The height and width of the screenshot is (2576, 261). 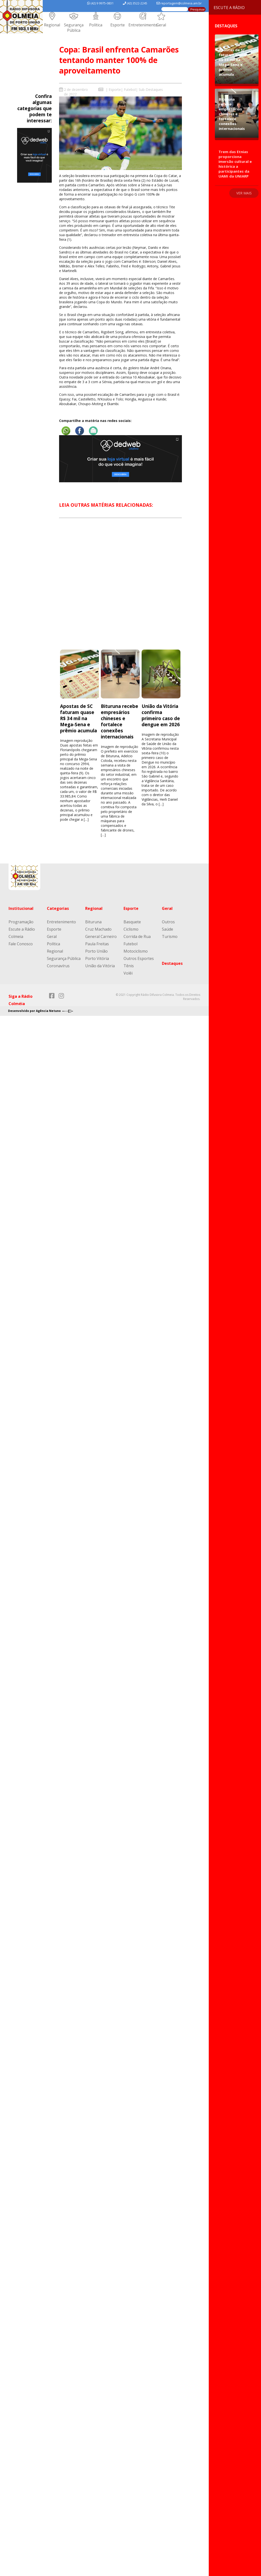 What do you see at coordinates (169, 936) in the screenshot?
I see `Turismo` at bounding box center [169, 936].